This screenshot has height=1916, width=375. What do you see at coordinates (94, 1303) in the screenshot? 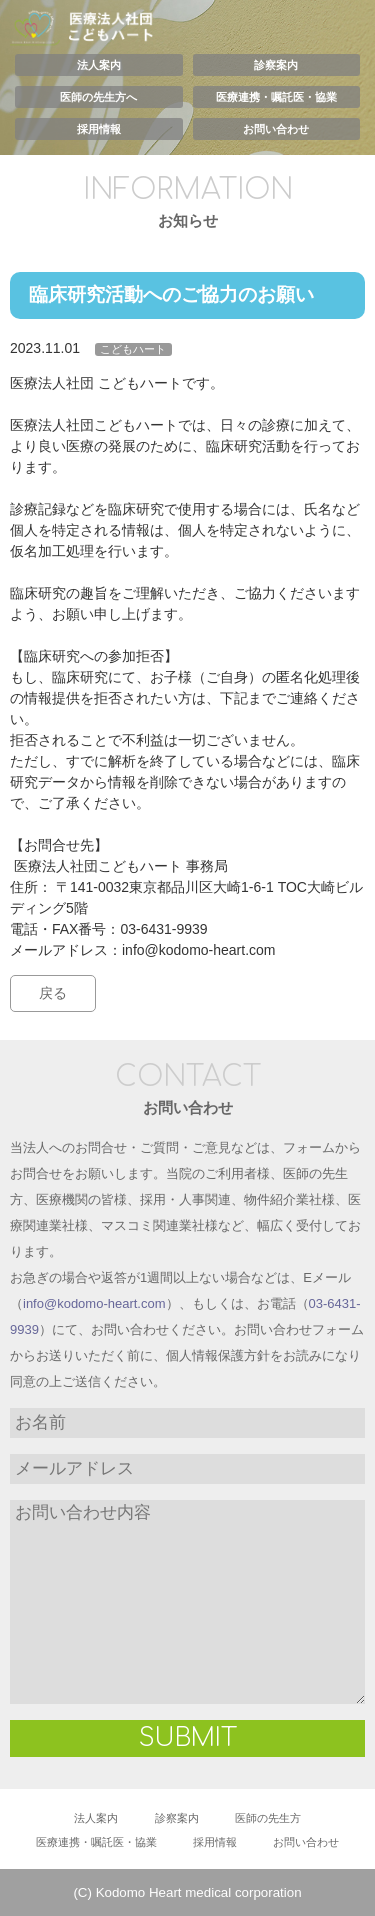
I see `info@kodomo-heart.com` at bounding box center [94, 1303].